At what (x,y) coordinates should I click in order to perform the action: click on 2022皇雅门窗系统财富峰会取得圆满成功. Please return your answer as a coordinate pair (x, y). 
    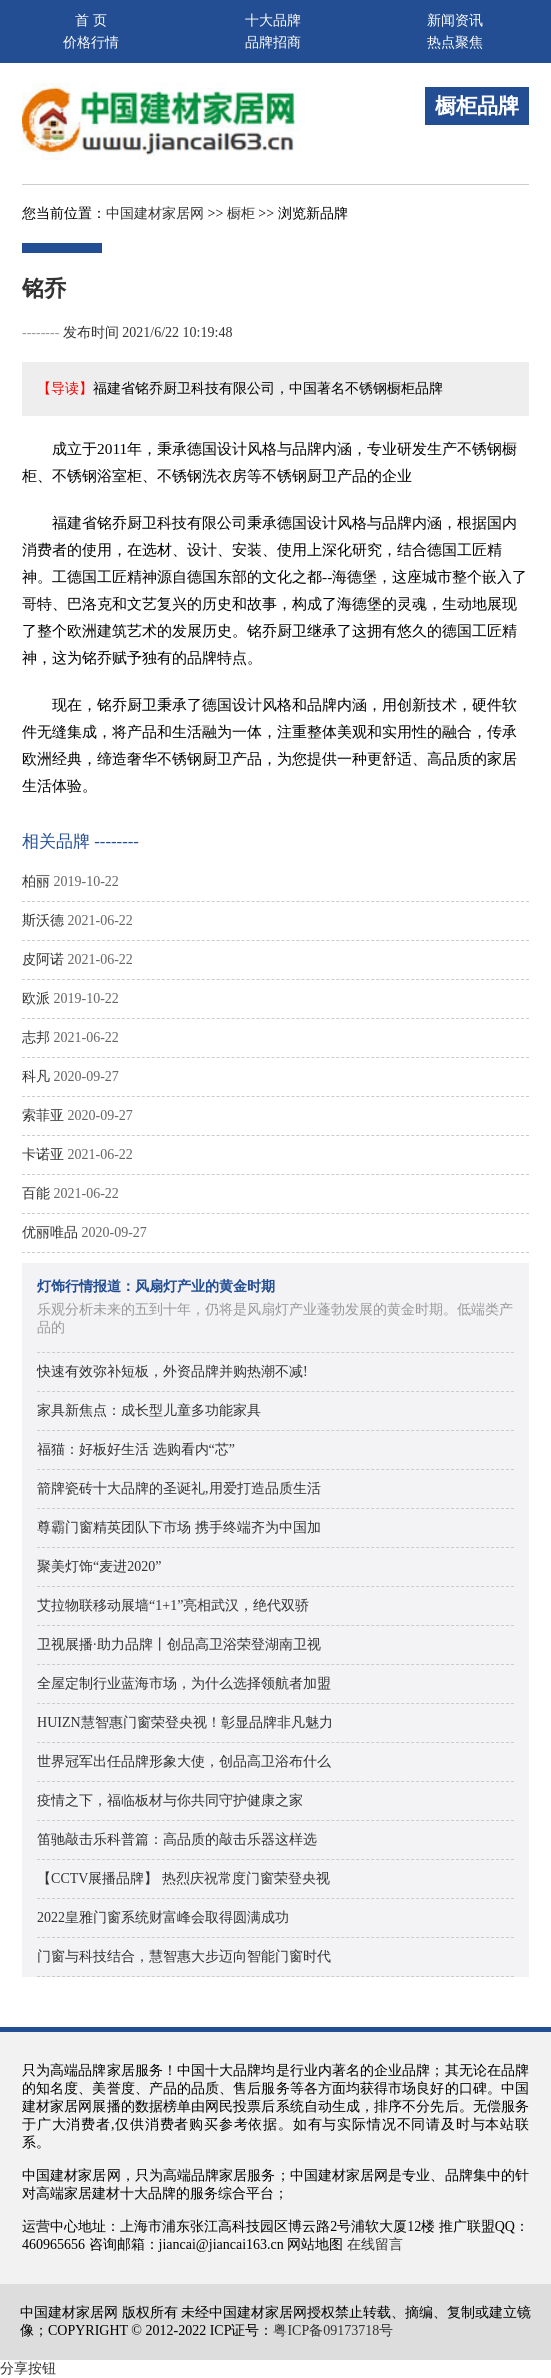
    Looking at the image, I should click on (163, 1917).